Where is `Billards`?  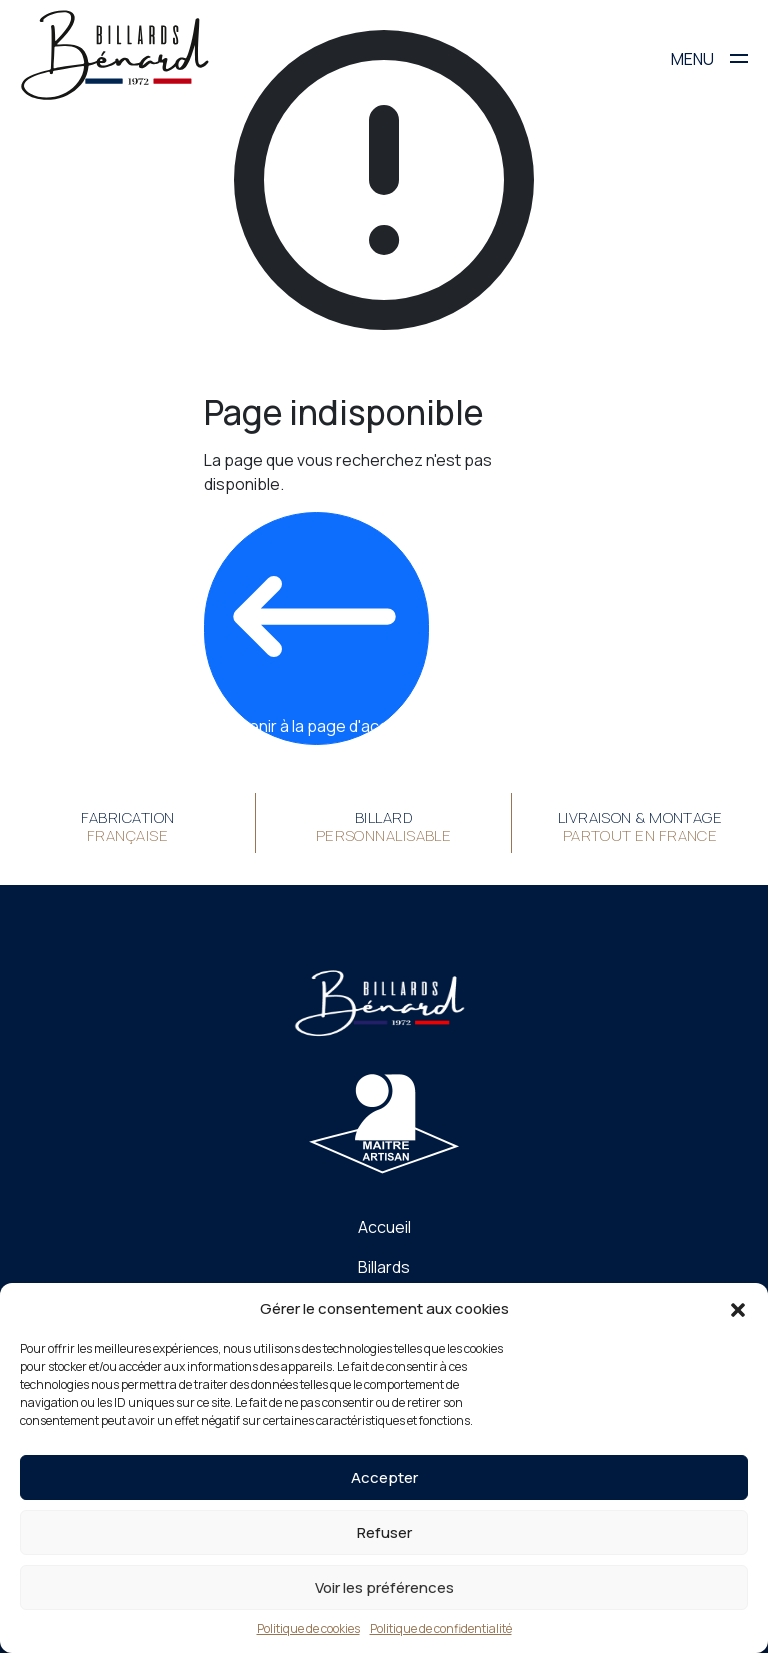 Billards is located at coordinates (384, 1267).